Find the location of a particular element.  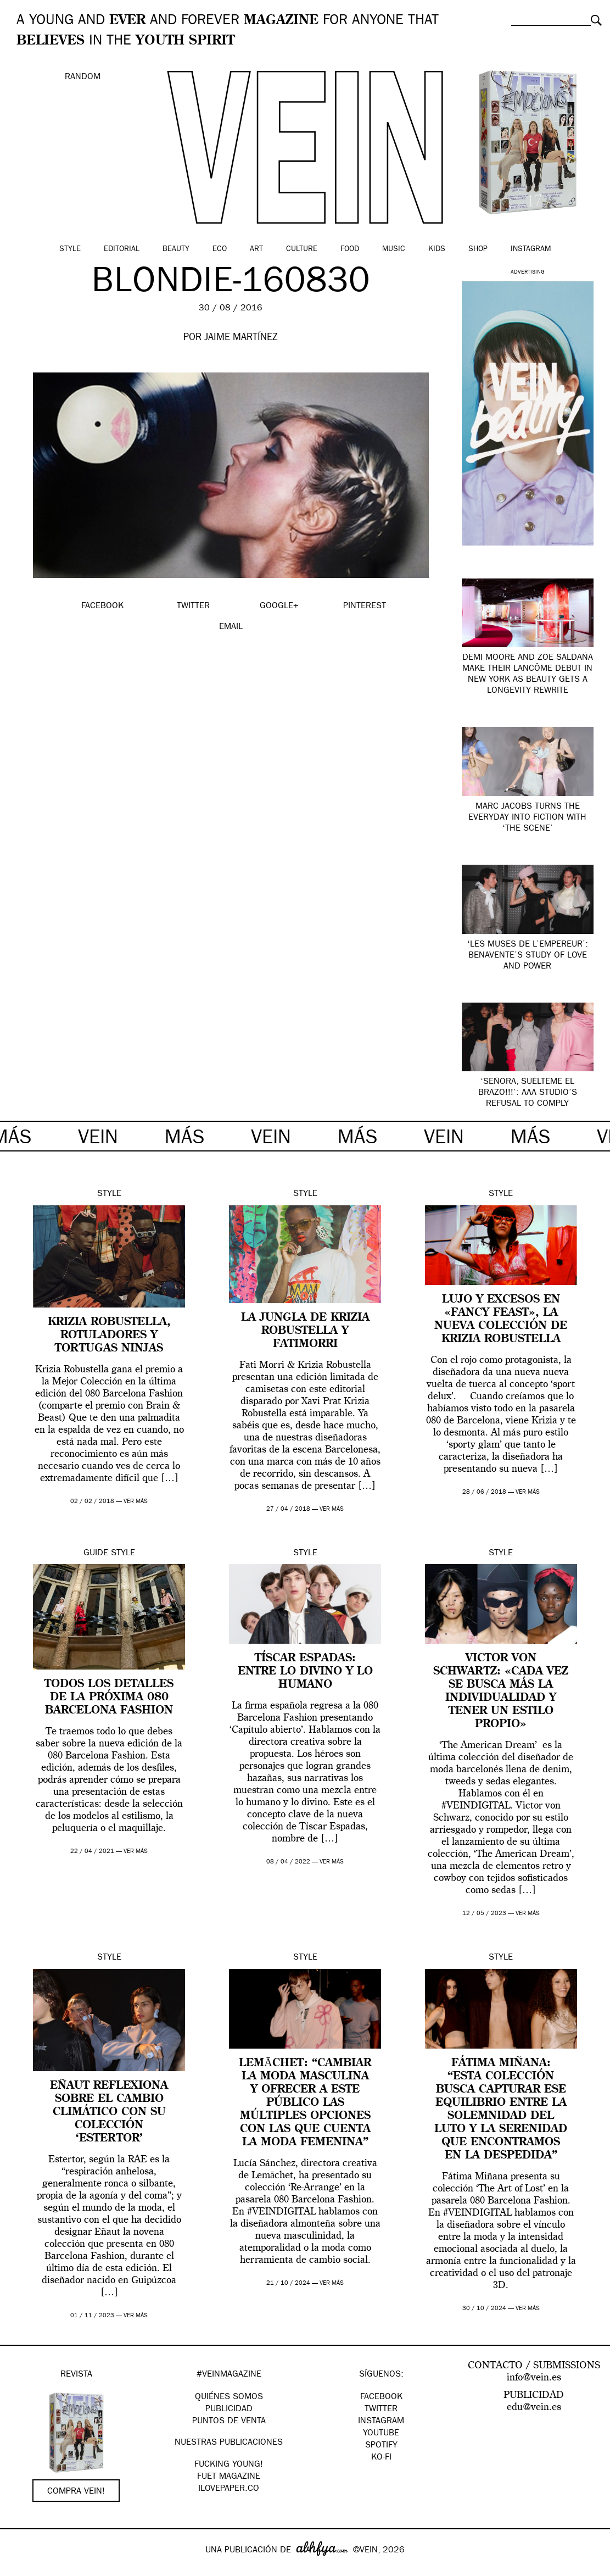

Marc Jacobs turns the everyday into fiction with ‘The Scene’ is located at coordinates (527, 818).